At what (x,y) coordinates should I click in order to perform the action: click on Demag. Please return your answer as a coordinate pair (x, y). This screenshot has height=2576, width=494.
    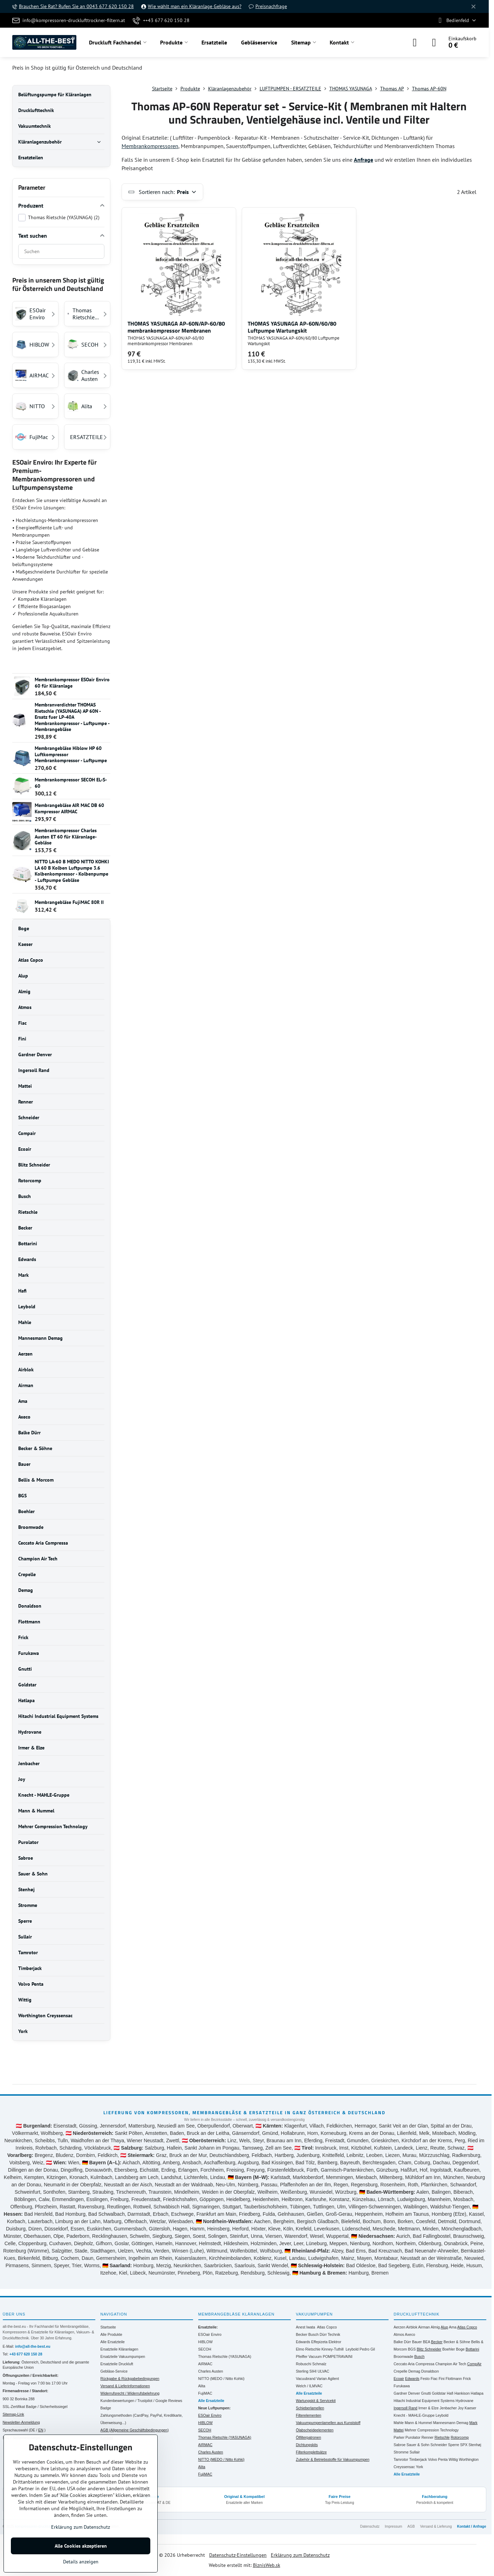
    Looking at the image, I should click on (414, 2371).